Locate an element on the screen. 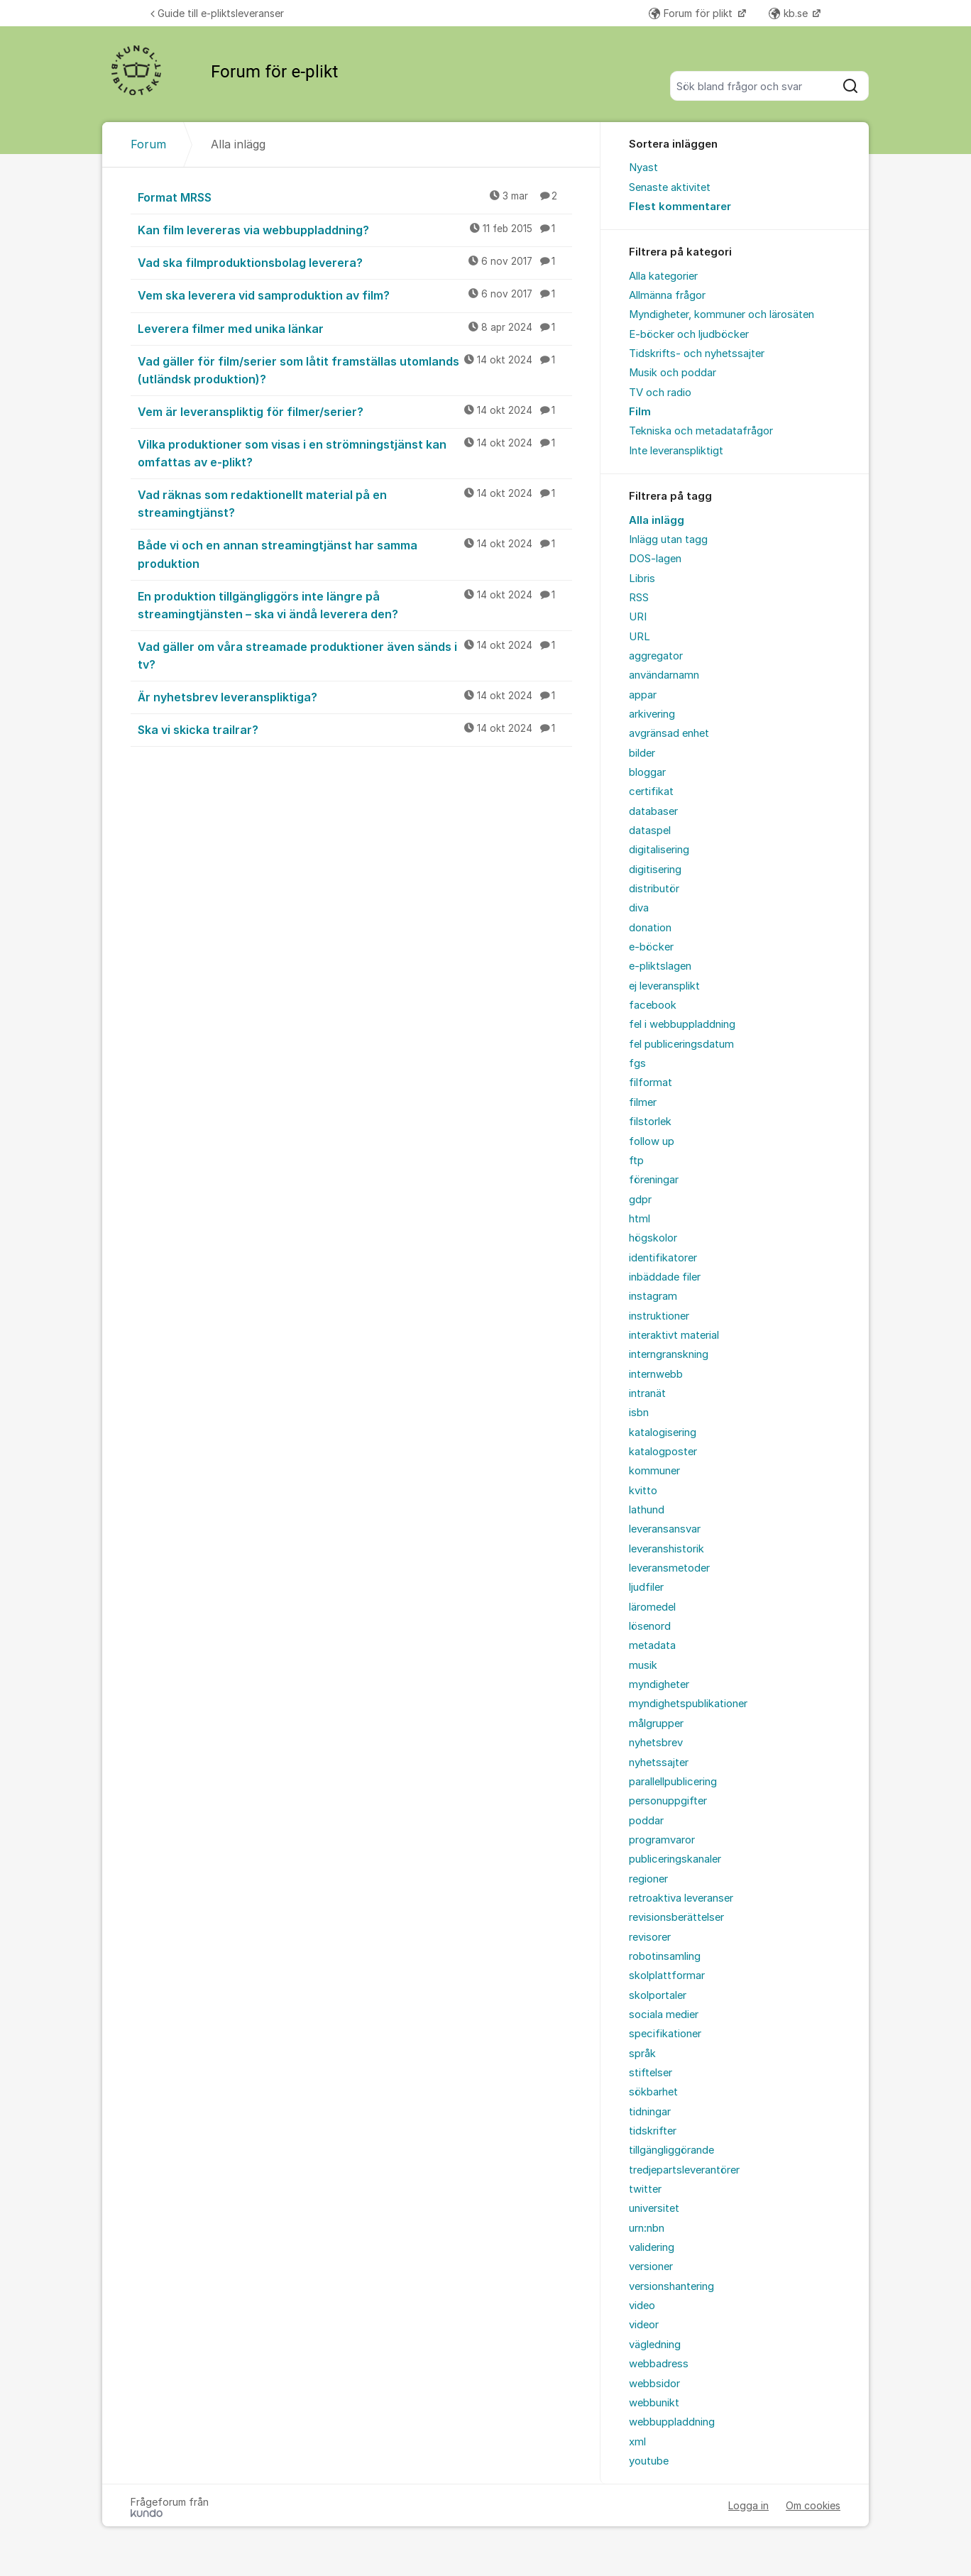 The height and width of the screenshot is (2576, 971). Vem ska leverera vid samproduktion av film? is located at coordinates (355, 294).